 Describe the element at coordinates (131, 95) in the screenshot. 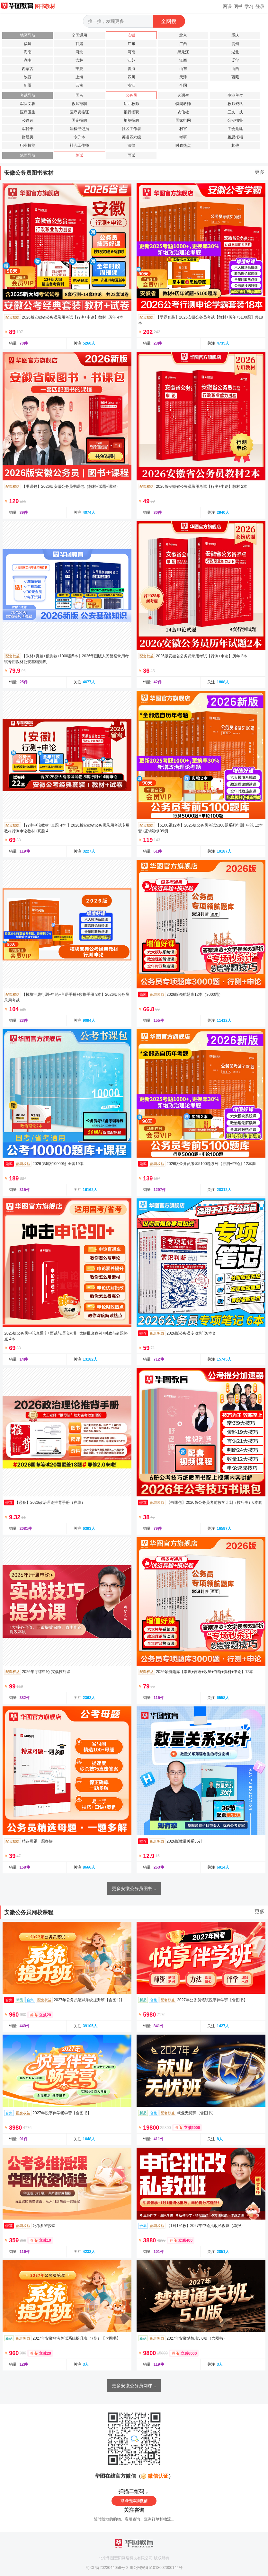

I see `公务员` at that location.